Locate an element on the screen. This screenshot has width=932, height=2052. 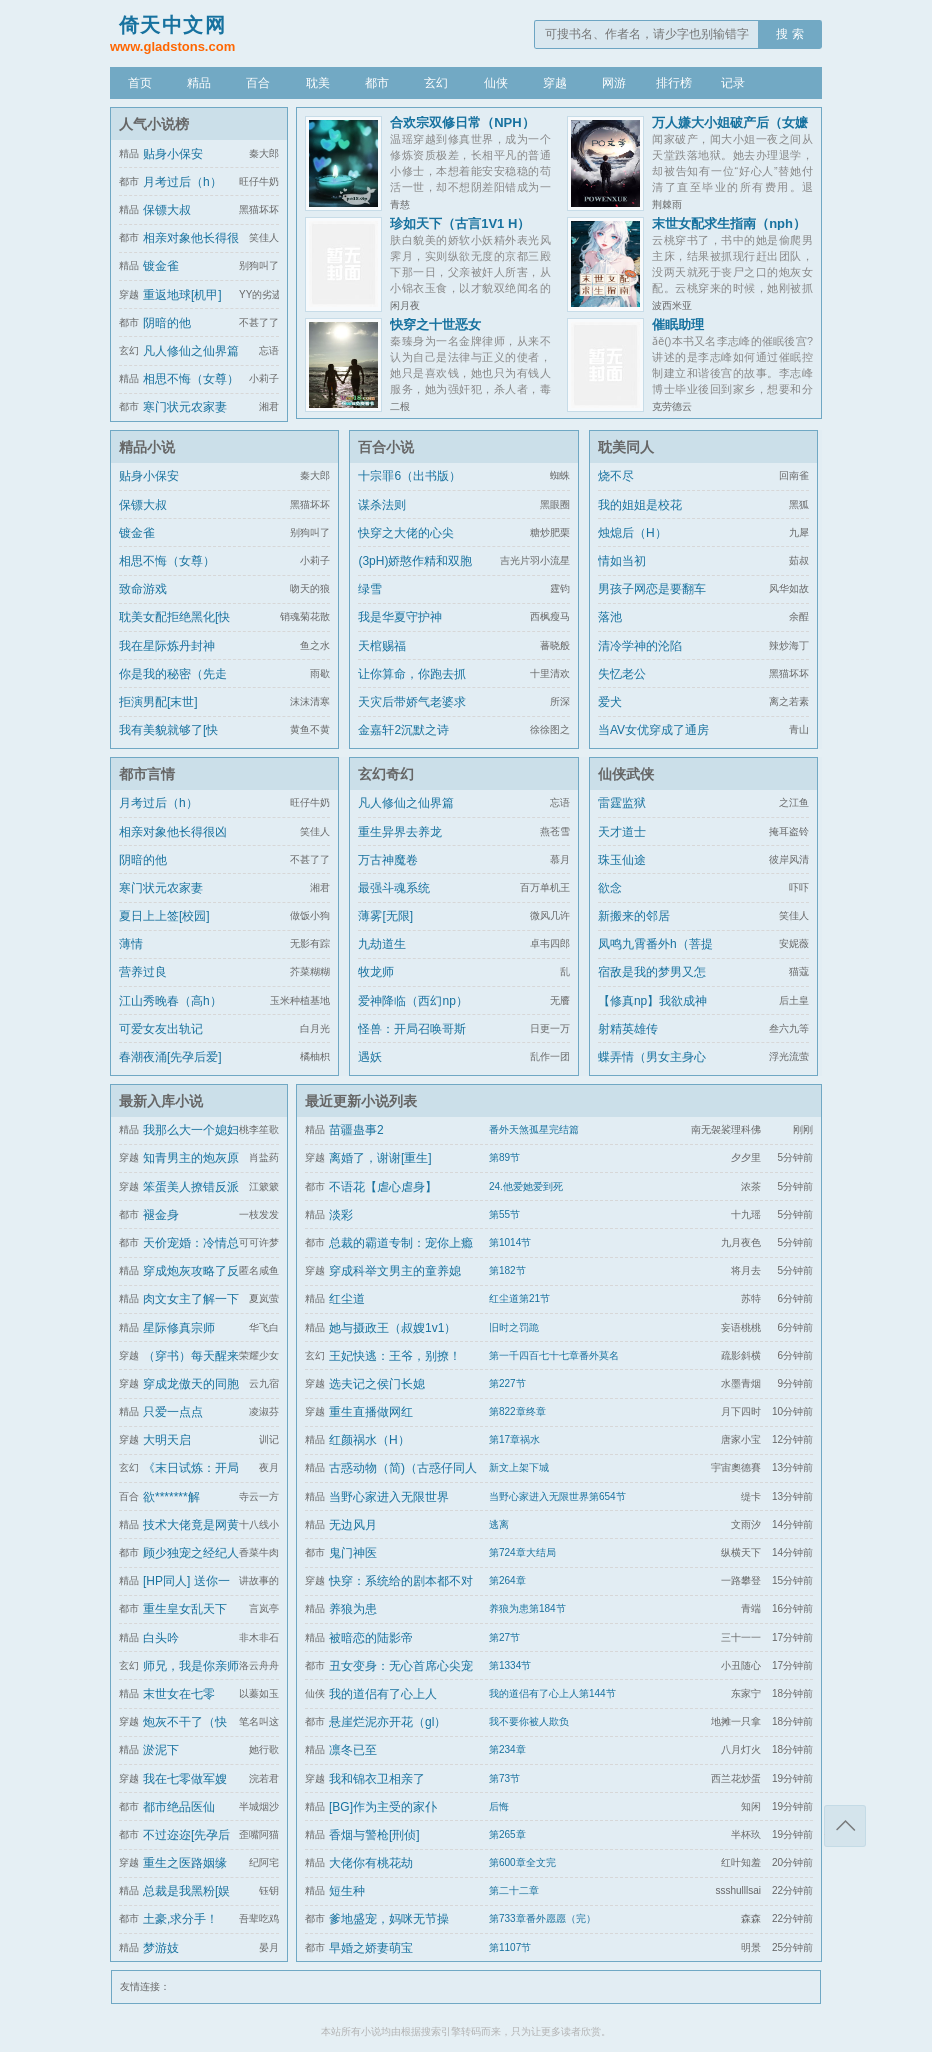
排行榜 is located at coordinates (674, 83).